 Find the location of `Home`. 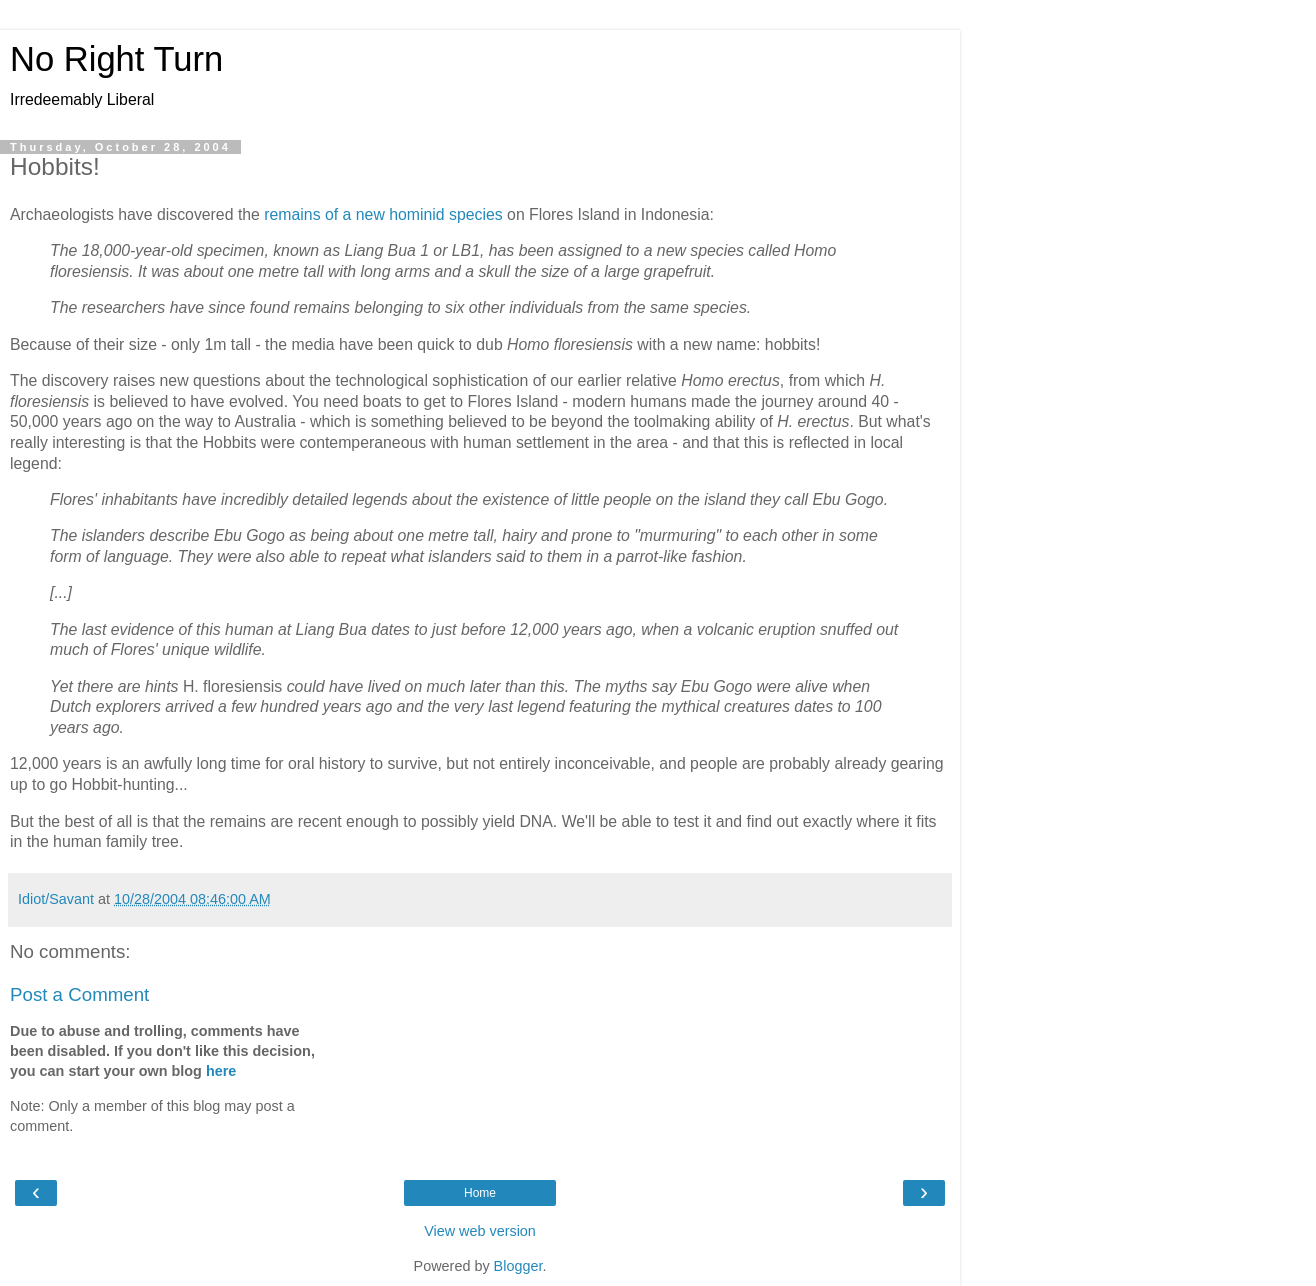

Home is located at coordinates (480, 1193).